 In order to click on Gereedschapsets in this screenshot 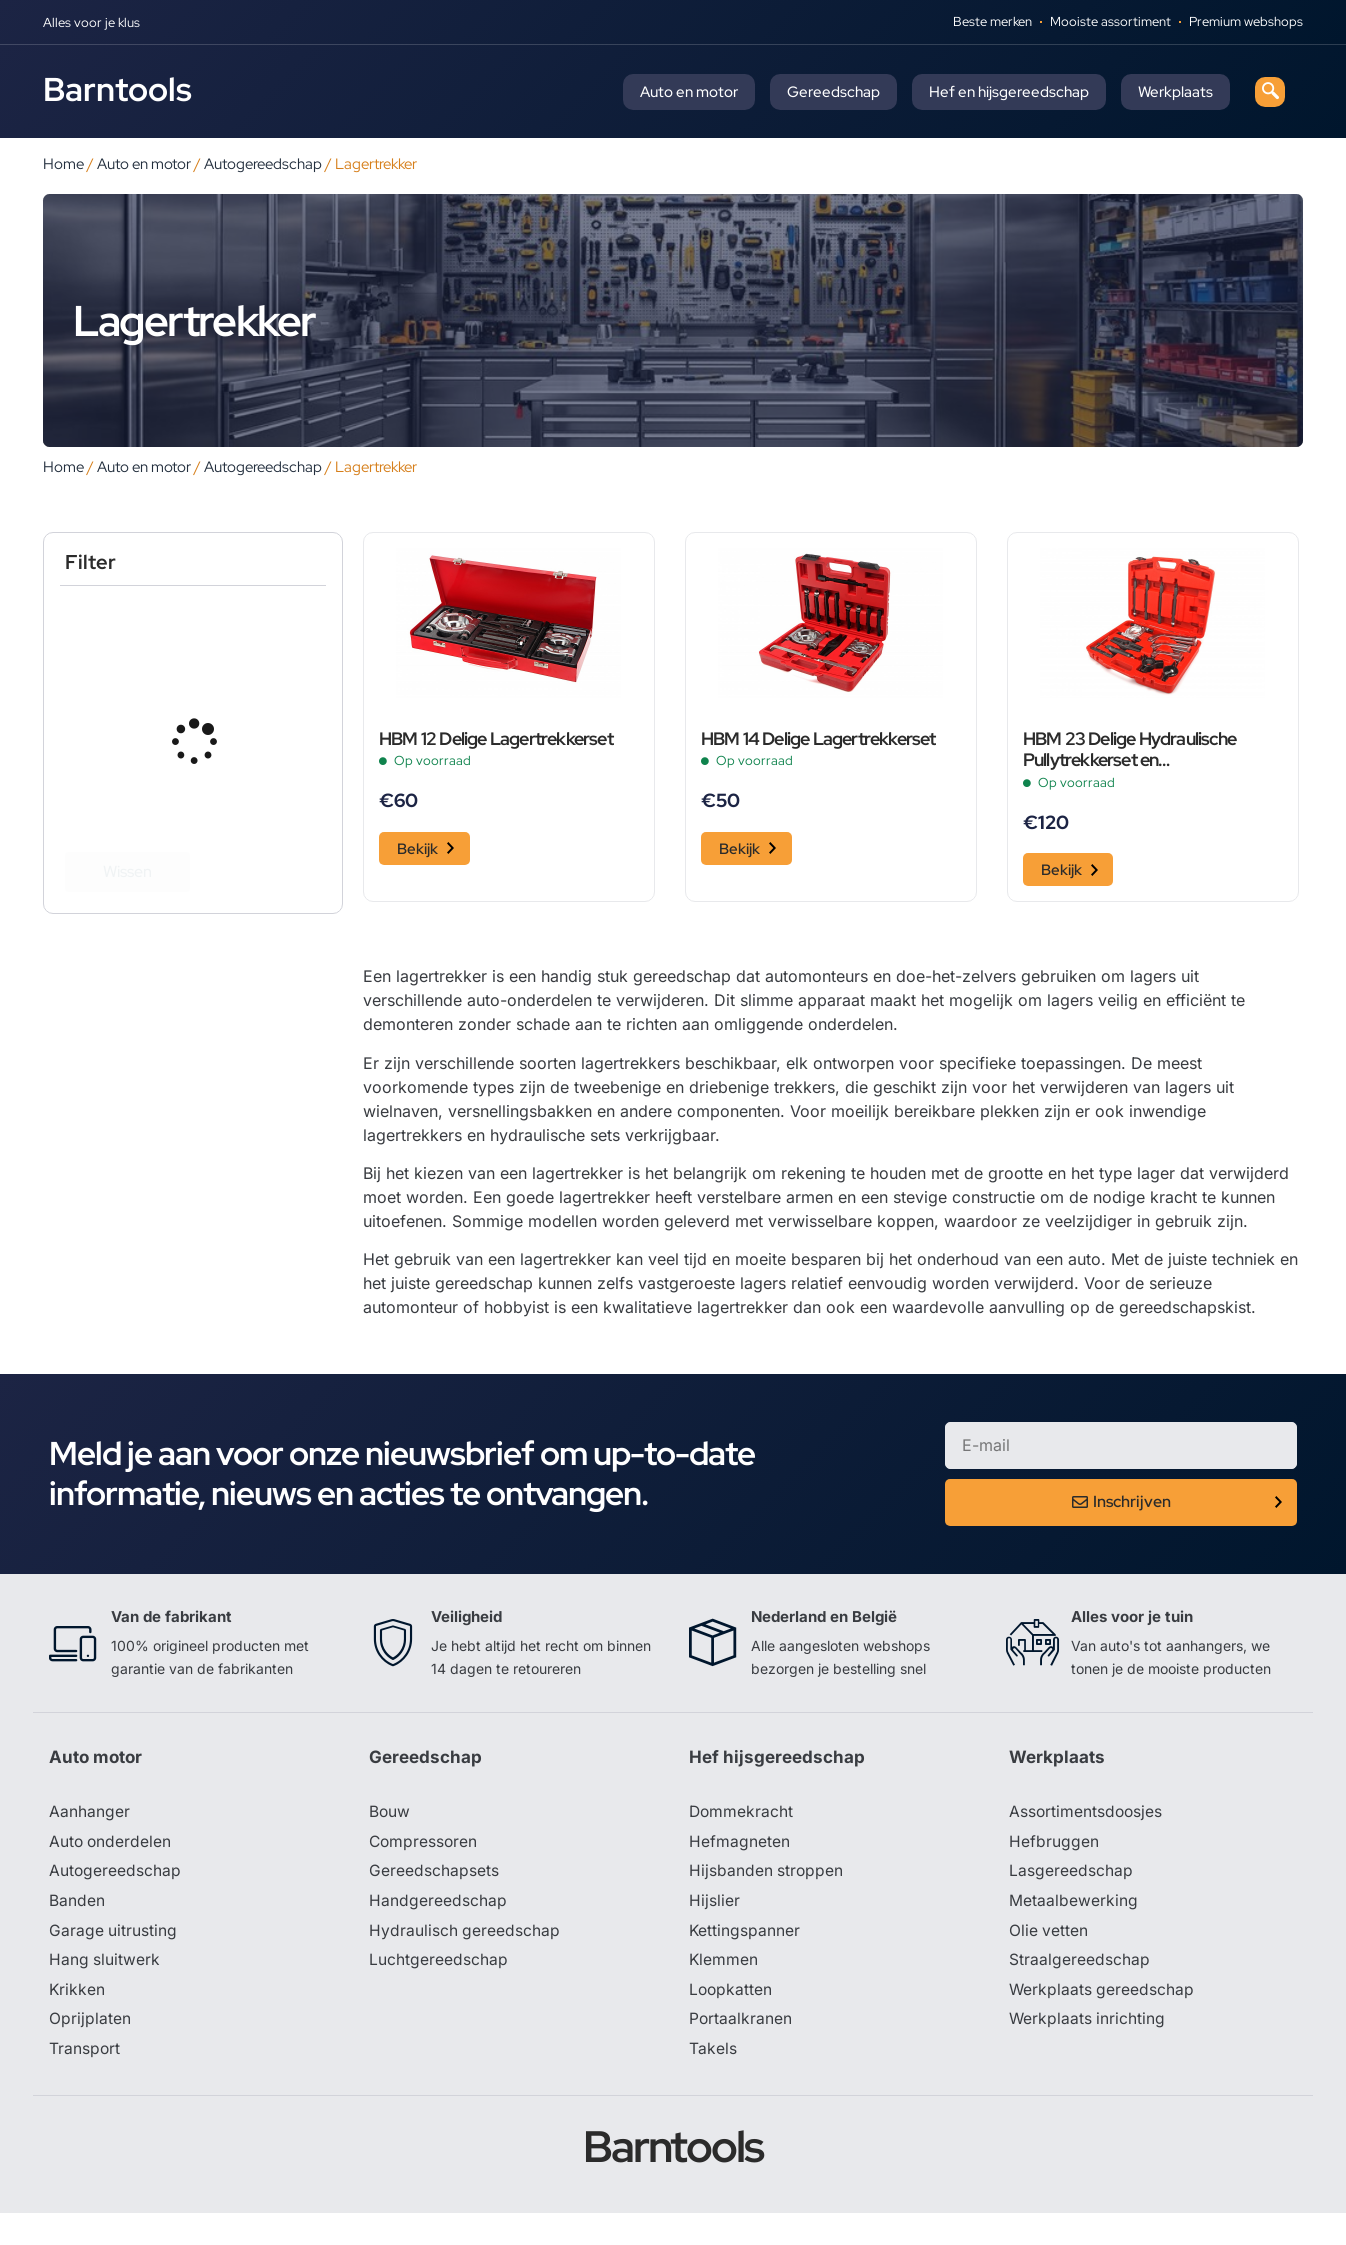, I will do `click(434, 1900)`.